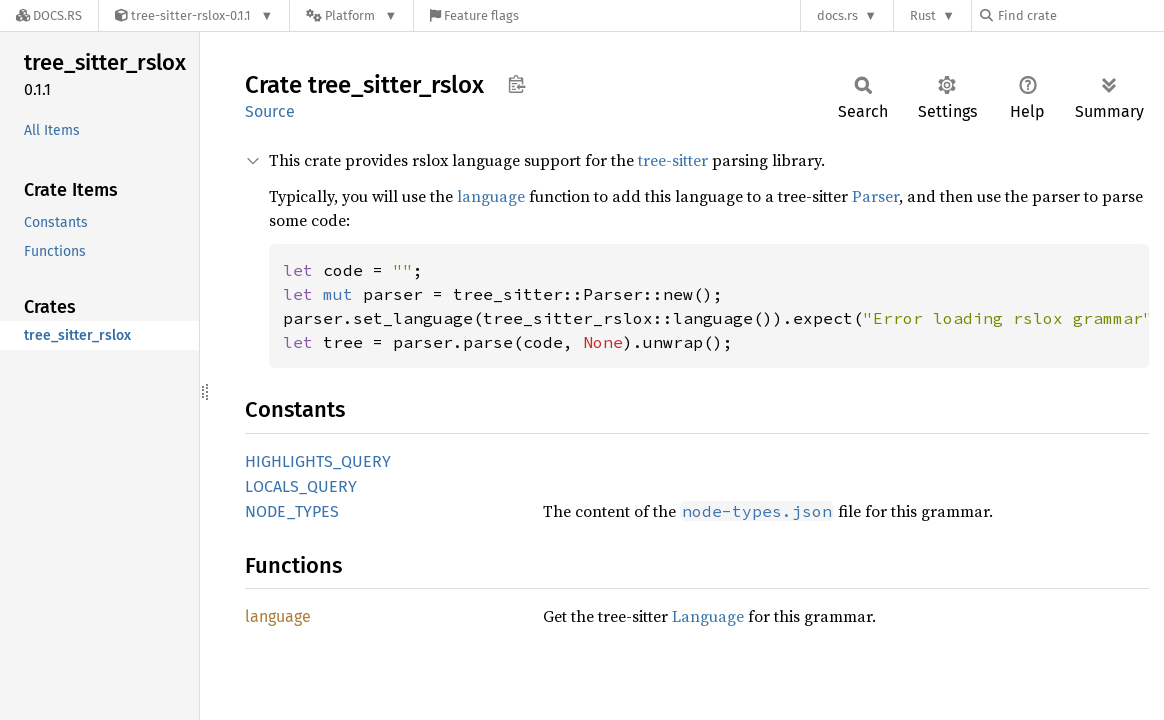 The height and width of the screenshot is (720, 1164). What do you see at coordinates (516, 84) in the screenshot?
I see `Copy item path` at bounding box center [516, 84].